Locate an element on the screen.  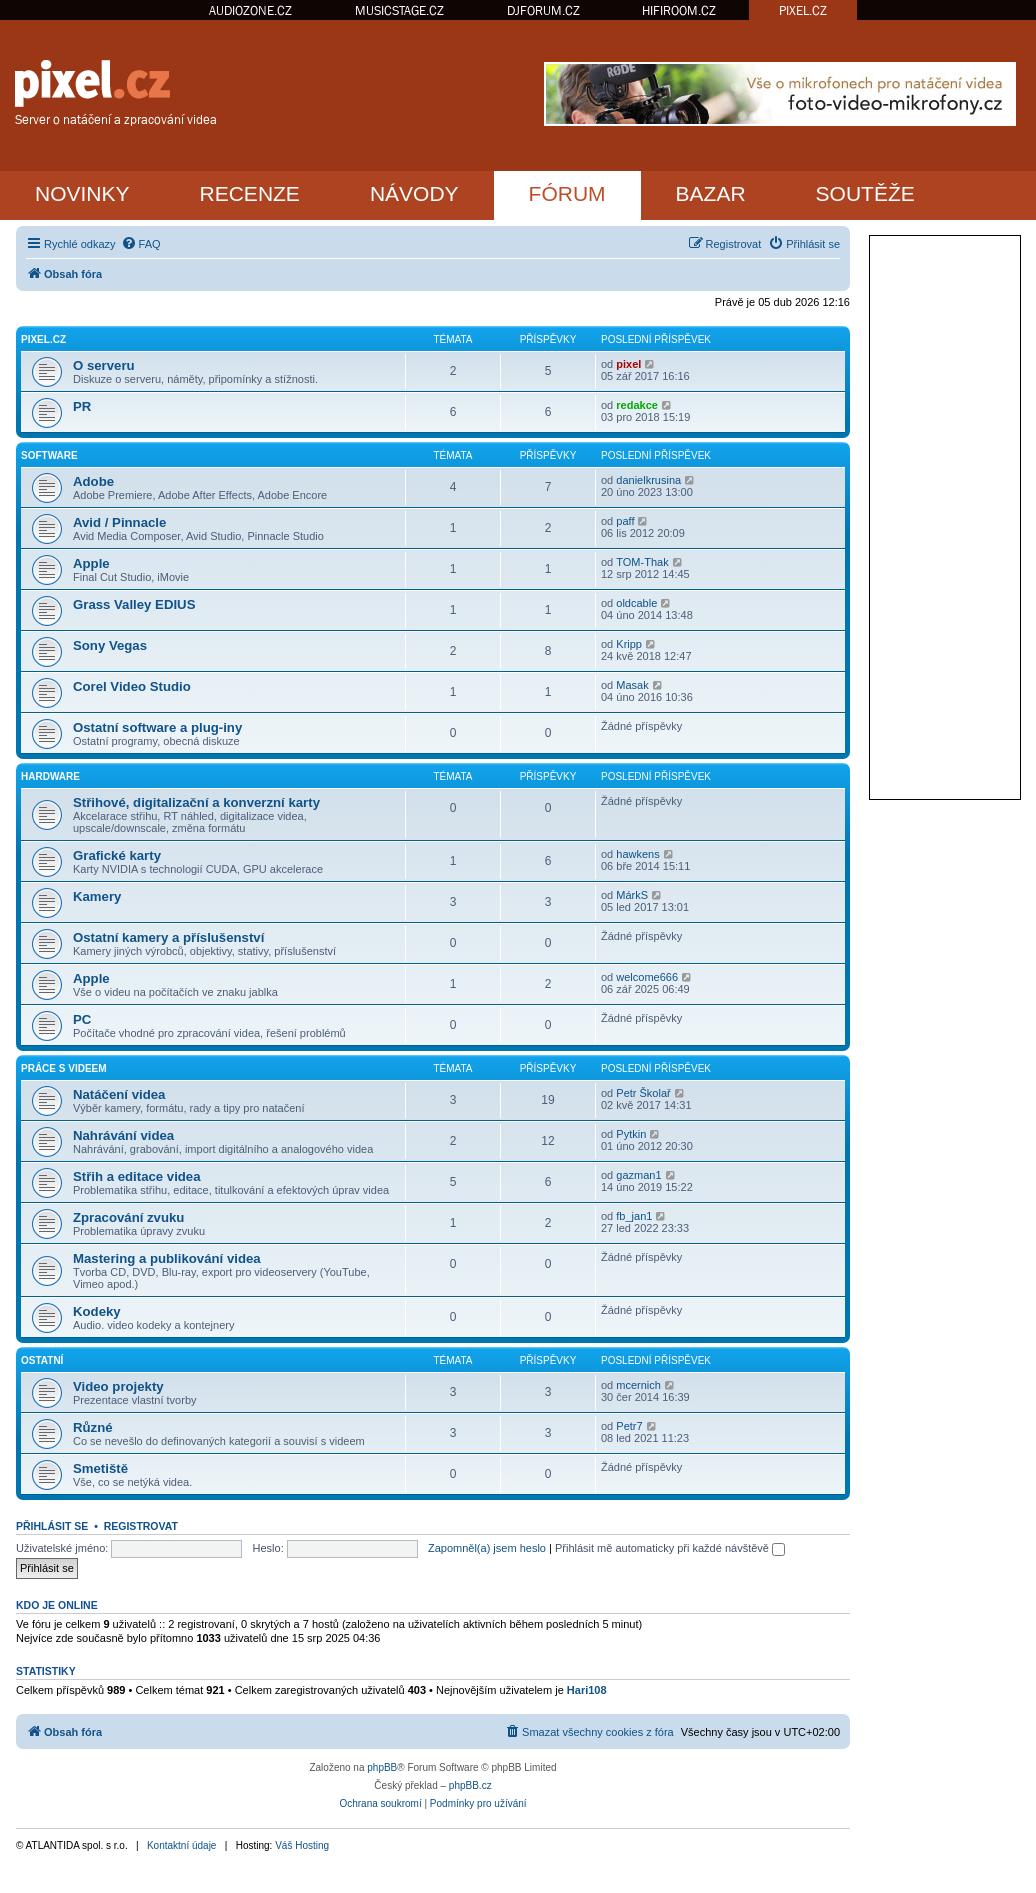
Registrovat is located at coordinates (141, 1526).